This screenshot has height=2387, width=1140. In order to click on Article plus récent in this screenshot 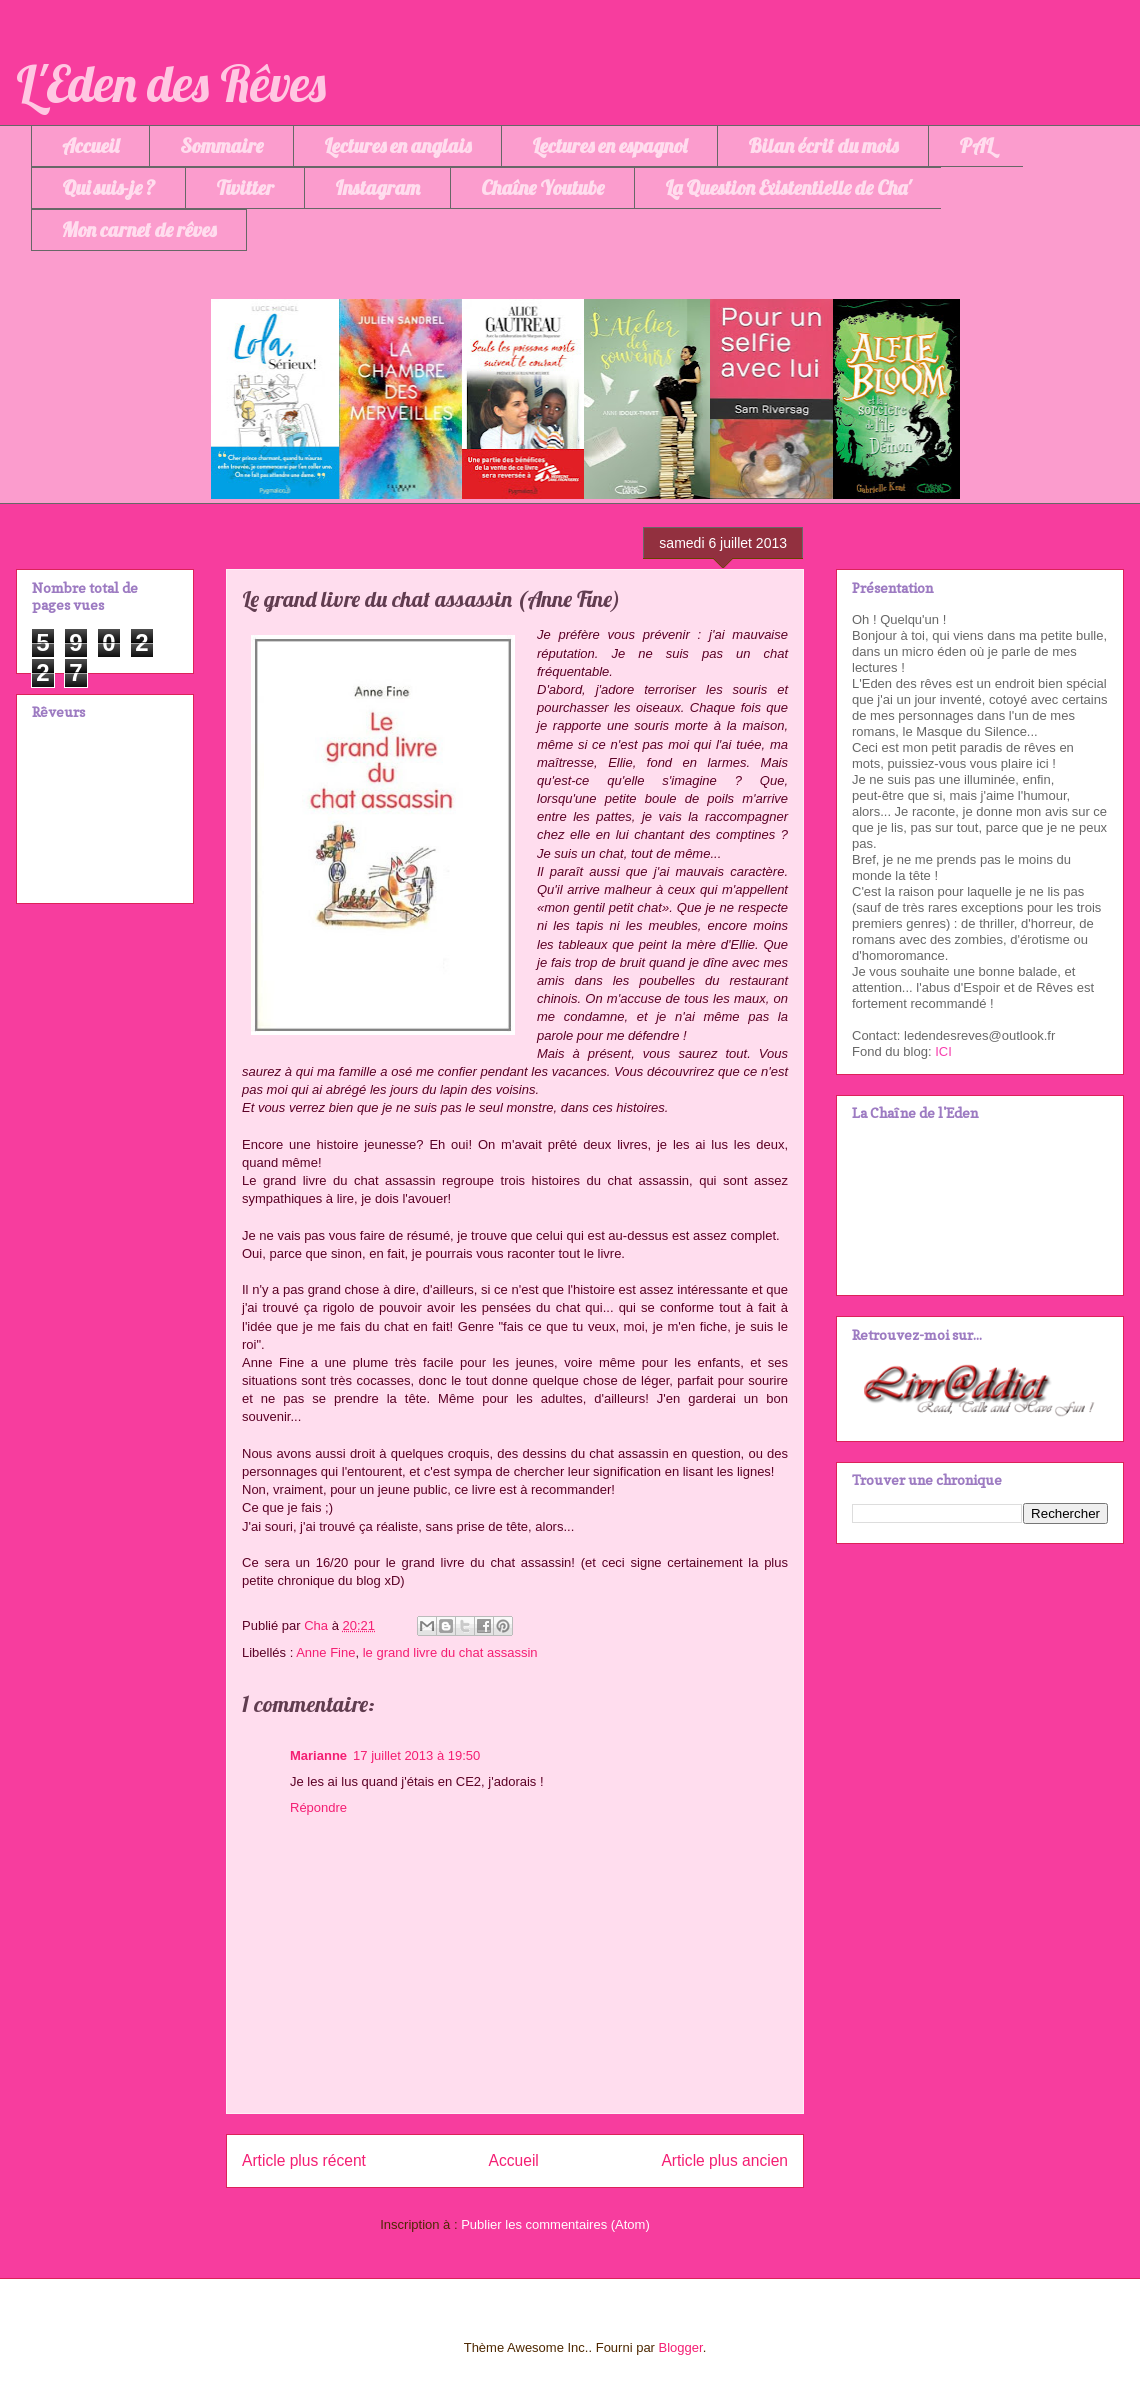, I will do `click(304, 2160)`.